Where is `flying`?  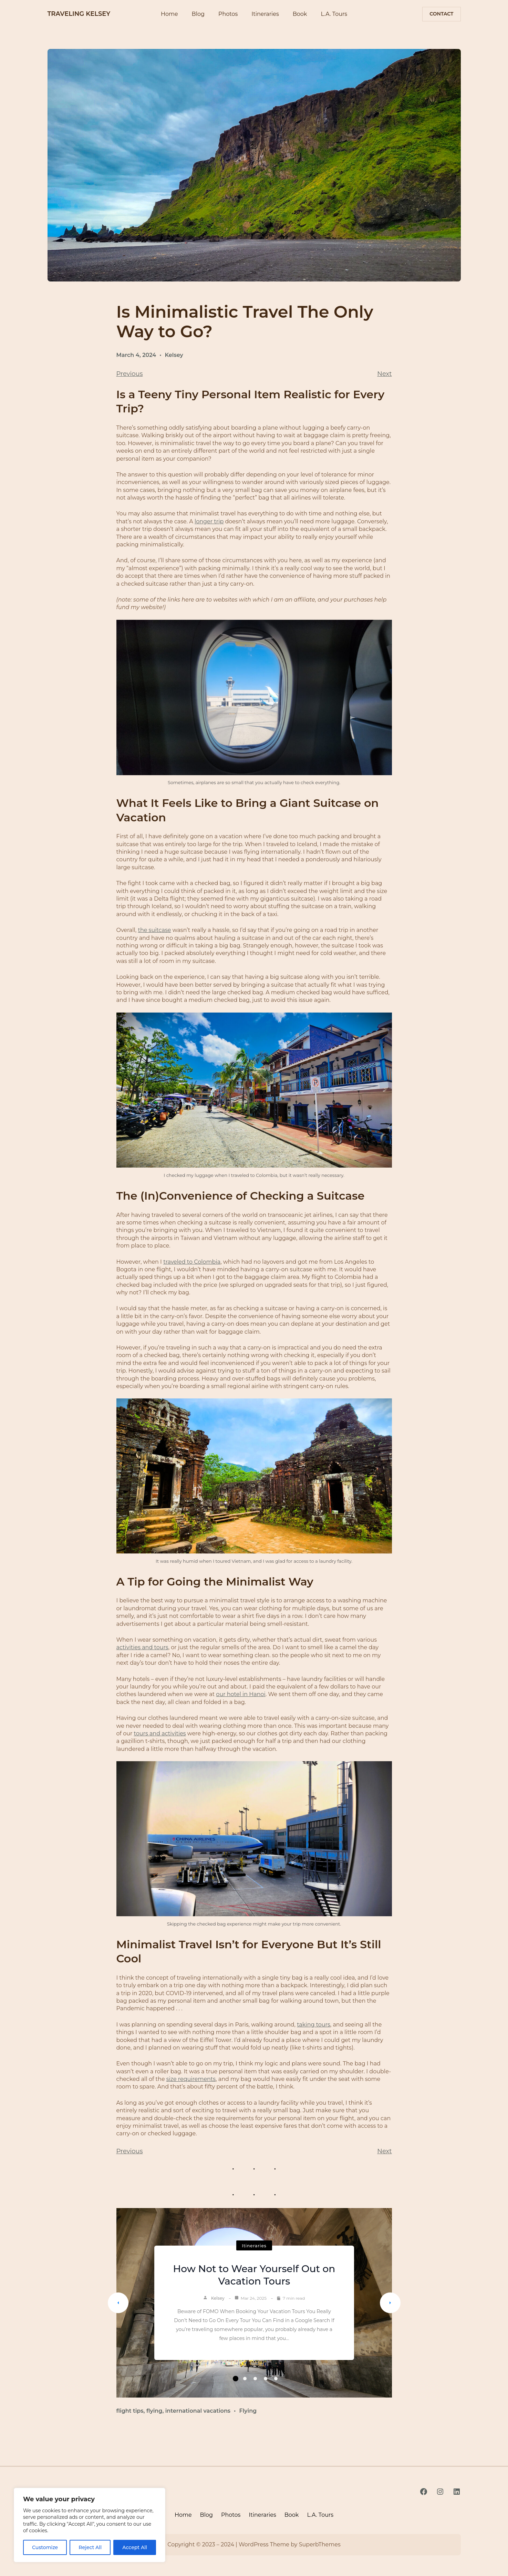
flying is located at coordinates (154, 2411).